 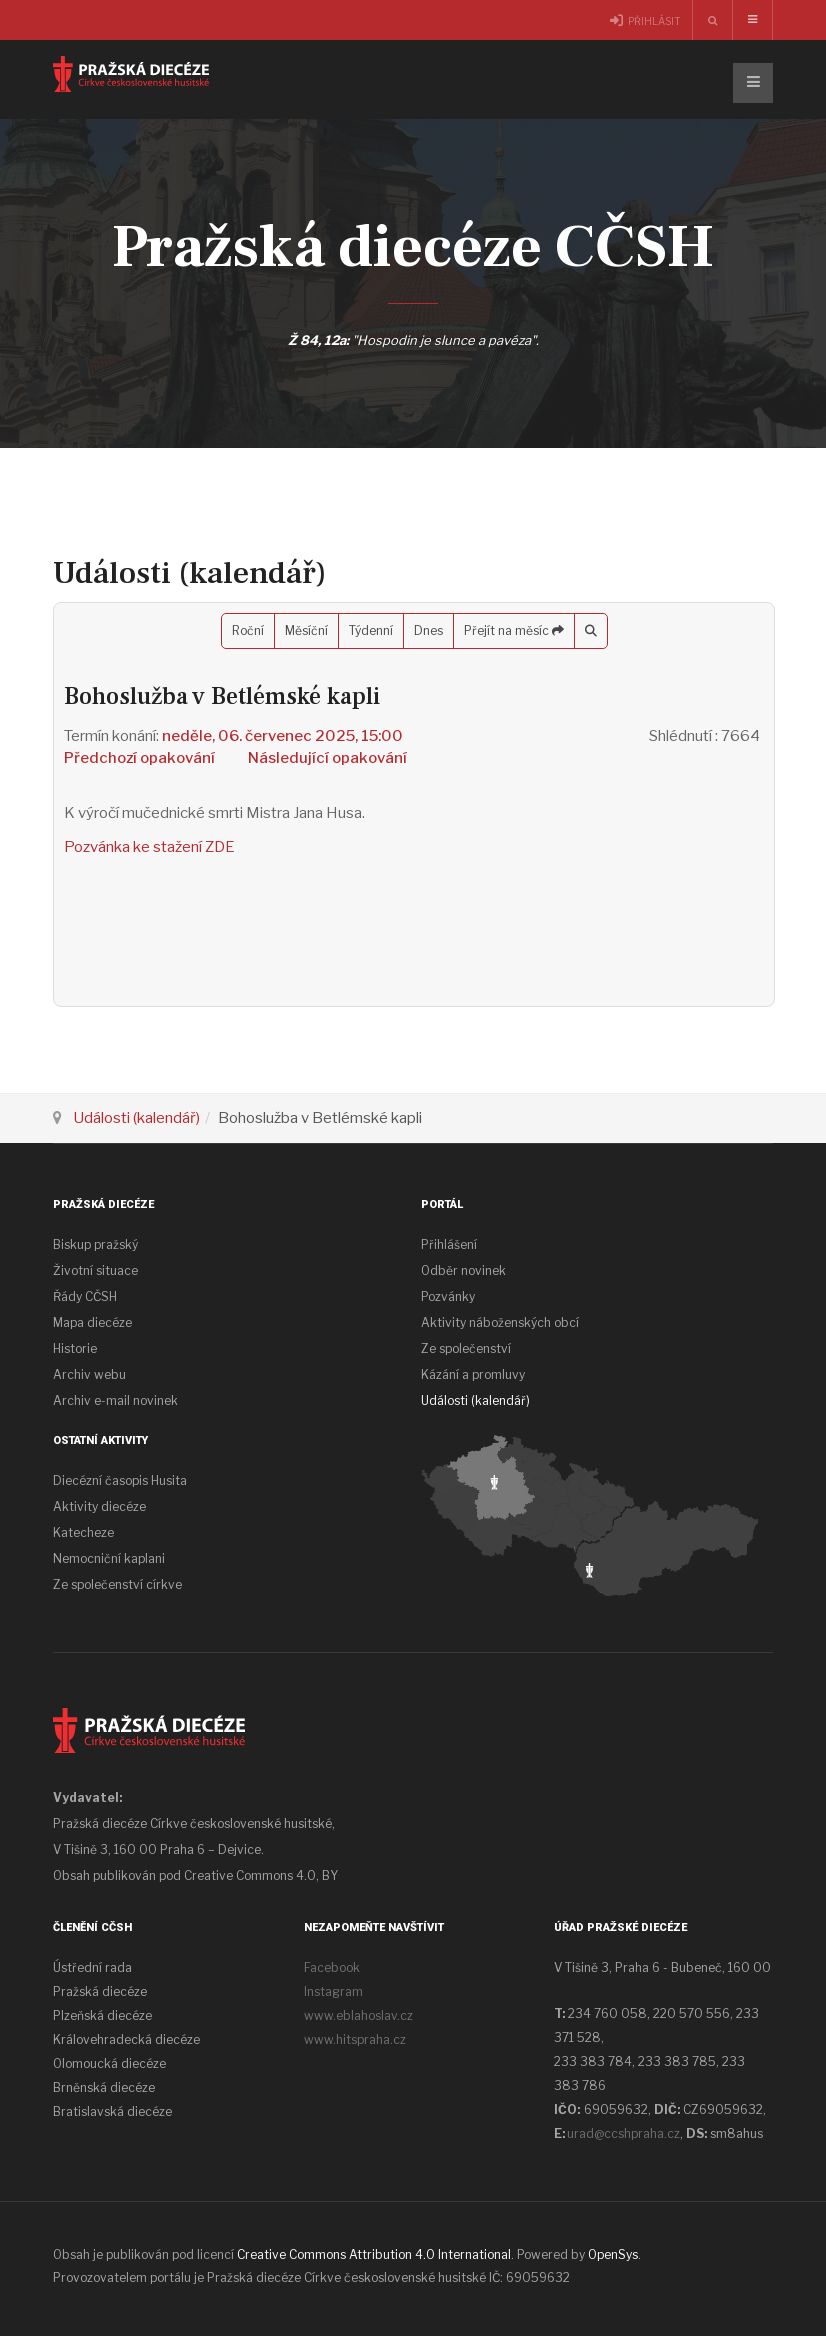 I want to click on www.hitspraha.cz, so click(x=355, y=2039).